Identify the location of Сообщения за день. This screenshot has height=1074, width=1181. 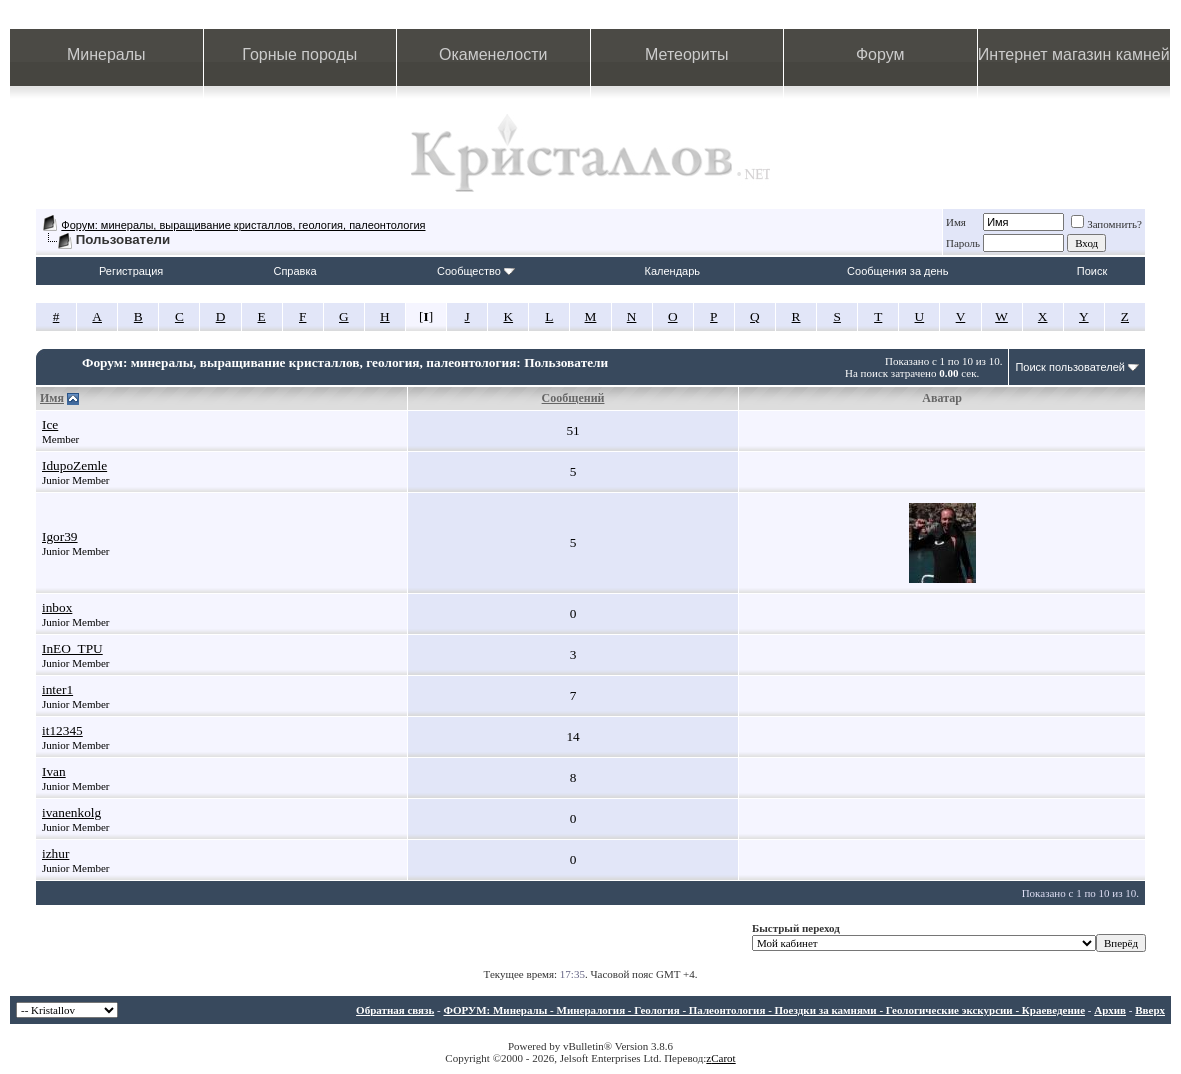
(897, 271).